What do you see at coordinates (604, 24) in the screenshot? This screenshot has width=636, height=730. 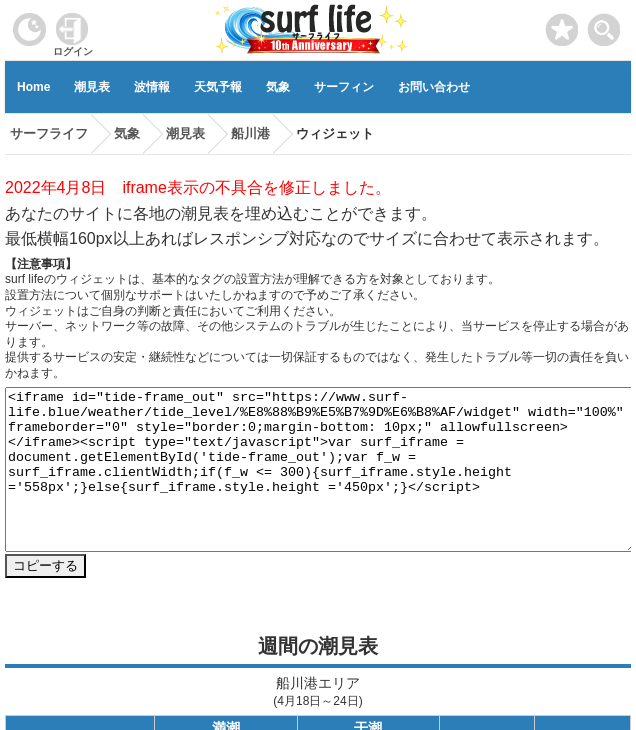 I see `[toggle menu]` at bounding box center [604, 24].